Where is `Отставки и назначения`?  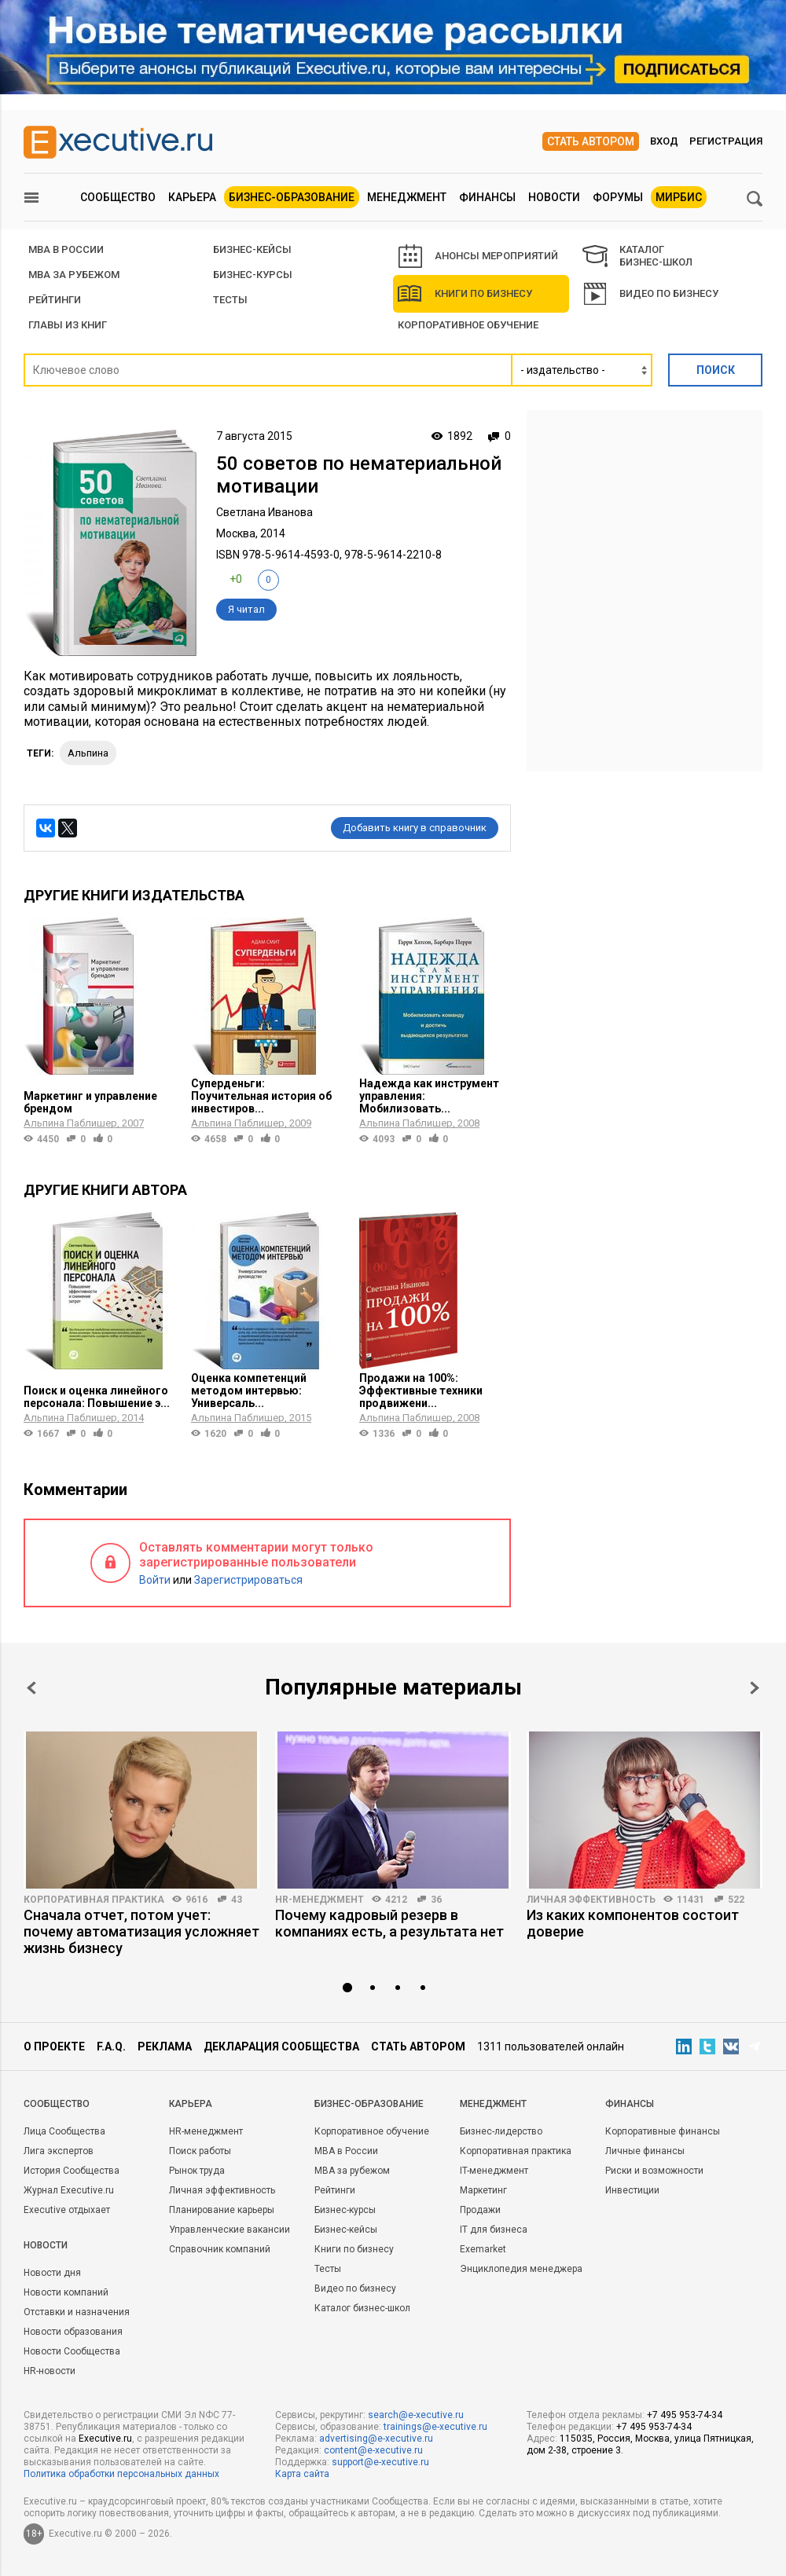
Отставки и назначения is located at coordinates (77, 2312).